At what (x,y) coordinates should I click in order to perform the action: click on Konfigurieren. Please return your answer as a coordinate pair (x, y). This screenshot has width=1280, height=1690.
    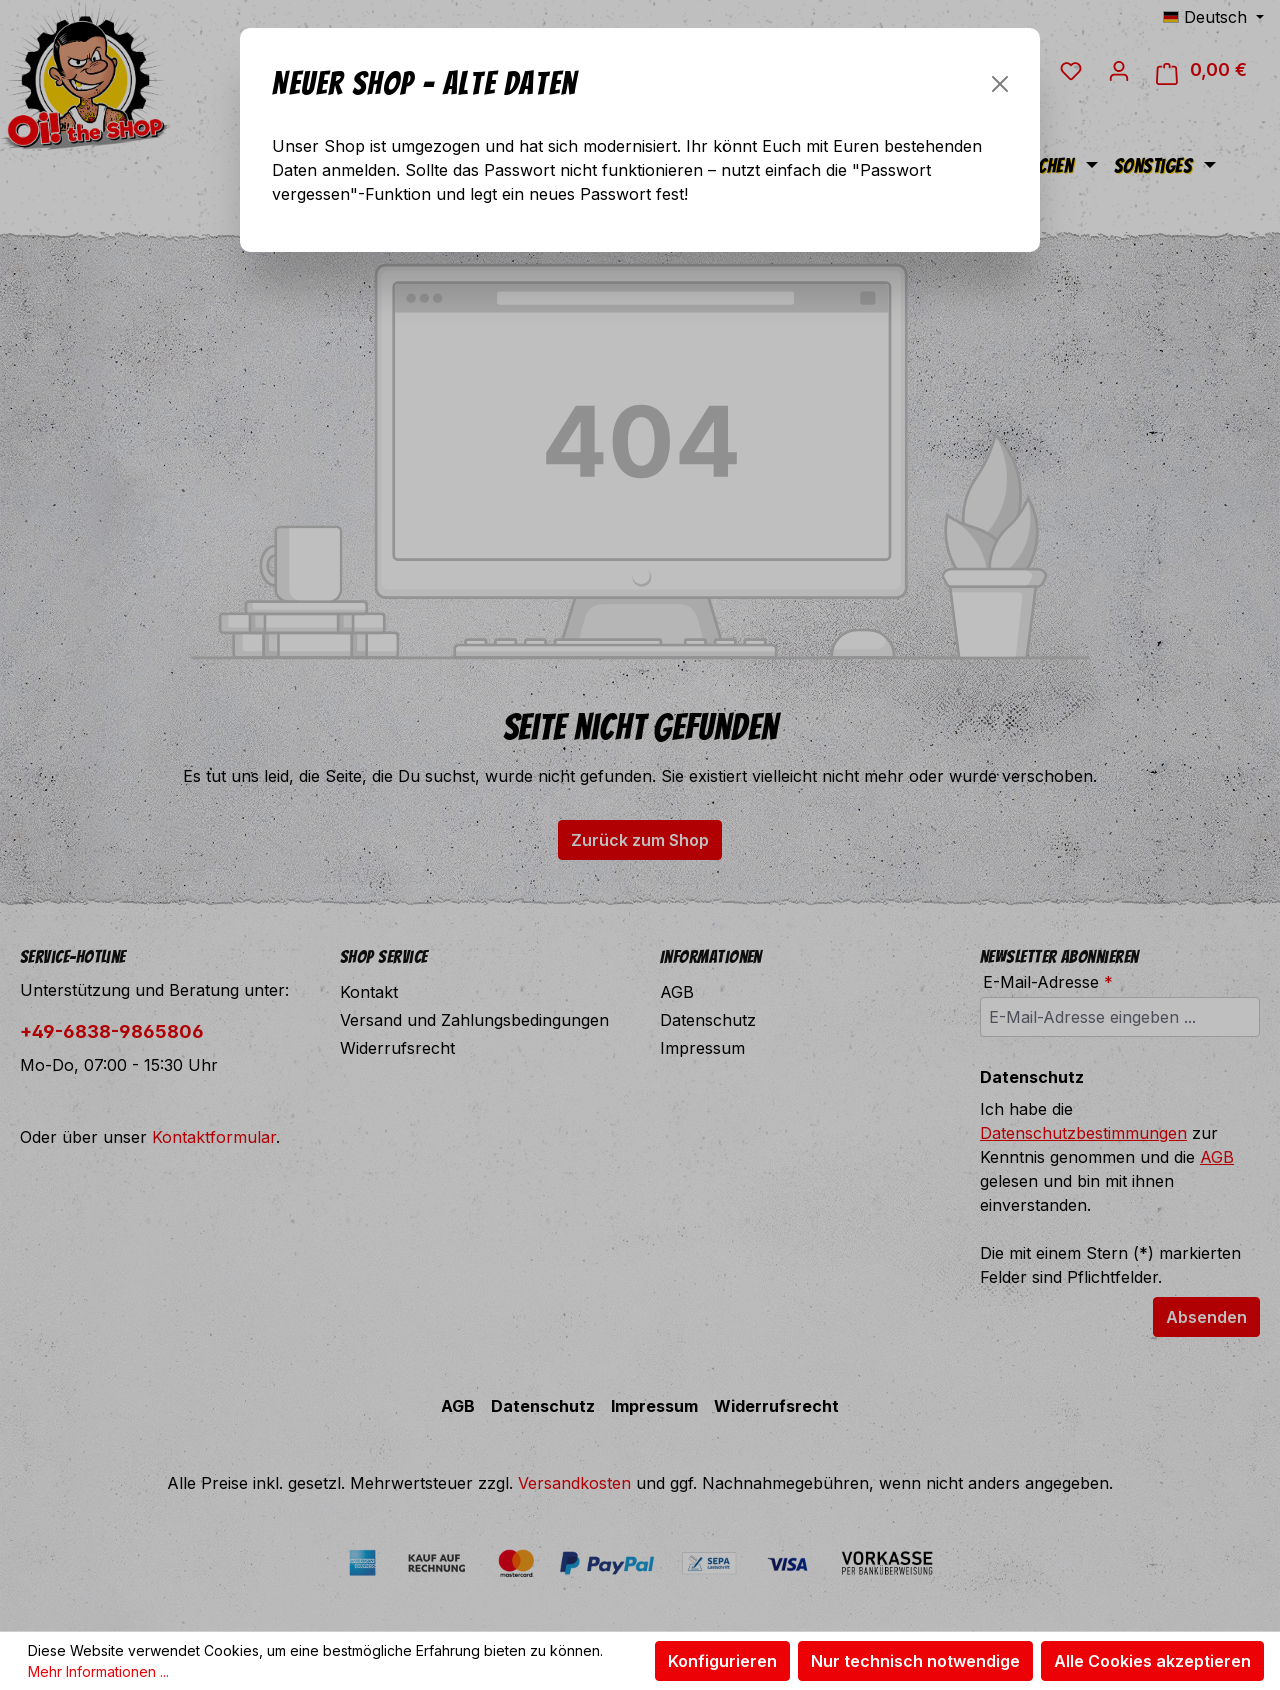
    Looking at the image, I should click on (722, 1661).